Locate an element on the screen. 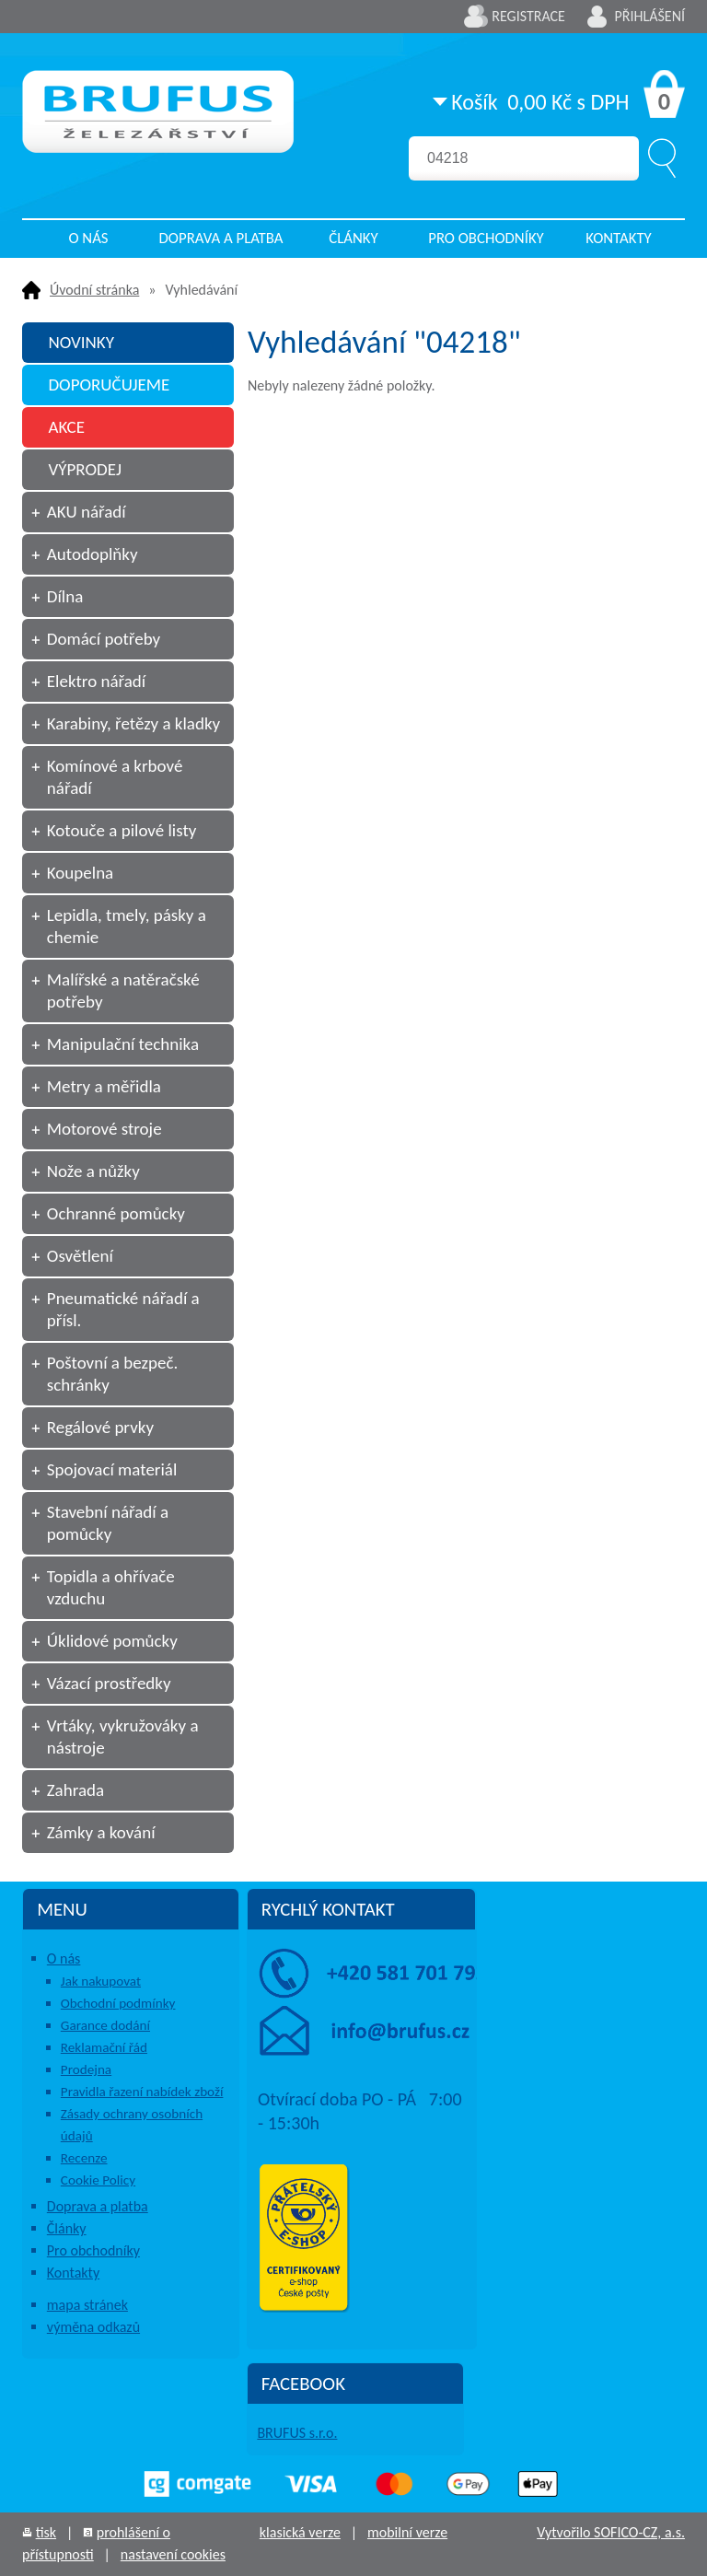 The image size is (707, 2576). O nás is located at coordinates (88, 238).